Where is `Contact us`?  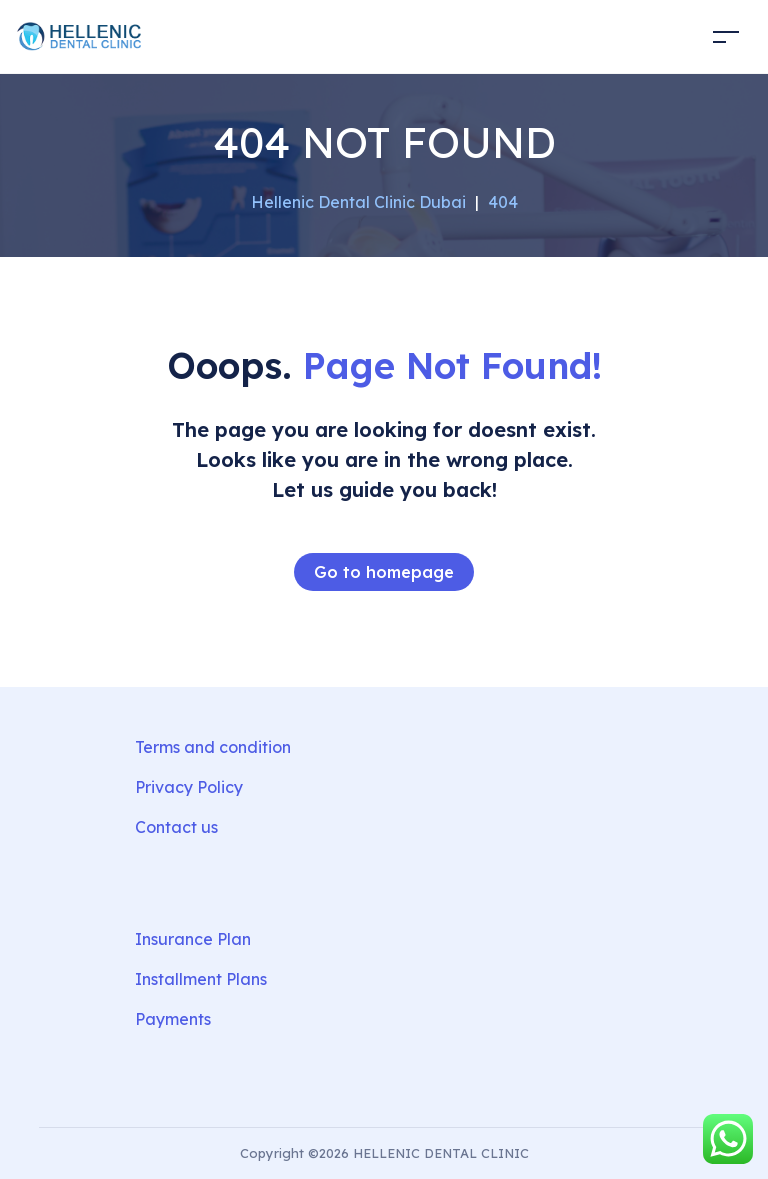 Contact us is located at coordinates (176, 827).